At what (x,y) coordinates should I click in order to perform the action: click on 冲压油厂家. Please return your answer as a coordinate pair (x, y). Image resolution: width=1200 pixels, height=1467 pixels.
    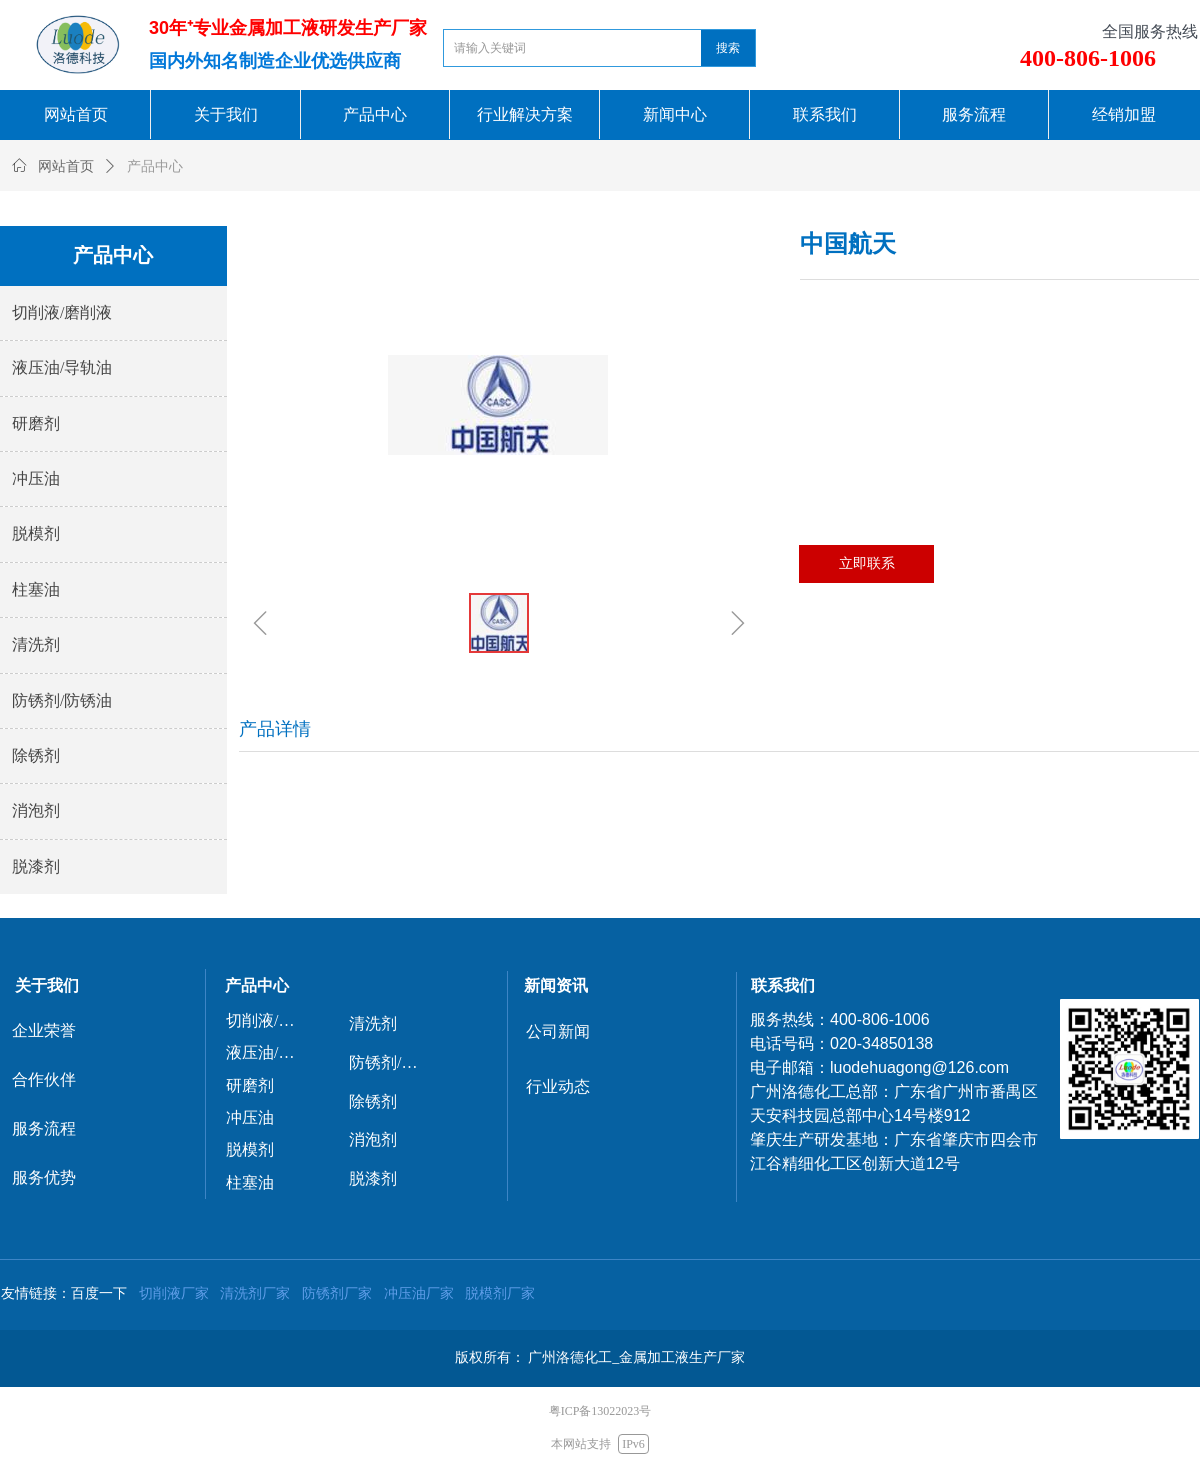
    Looking at the image, I should click on (419, 1293).